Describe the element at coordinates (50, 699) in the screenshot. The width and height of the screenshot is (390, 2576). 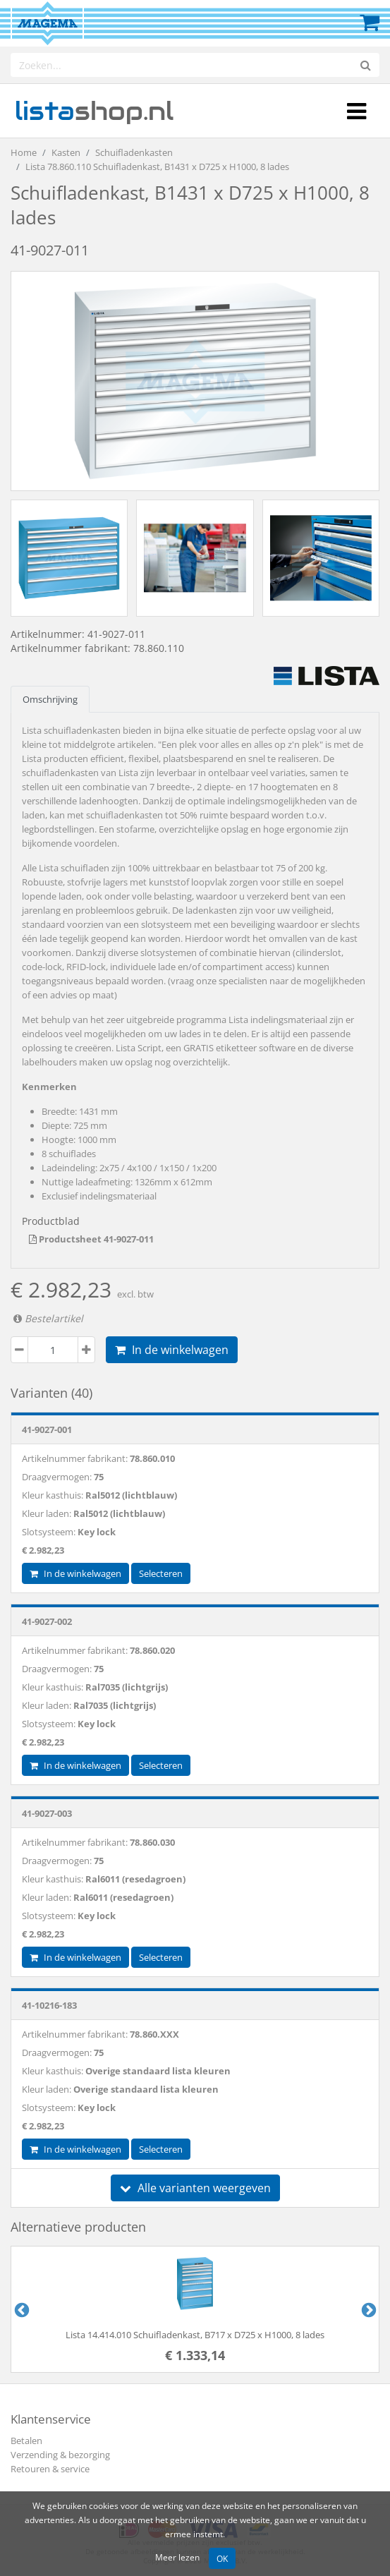
I see `Omschrijving` at that location.